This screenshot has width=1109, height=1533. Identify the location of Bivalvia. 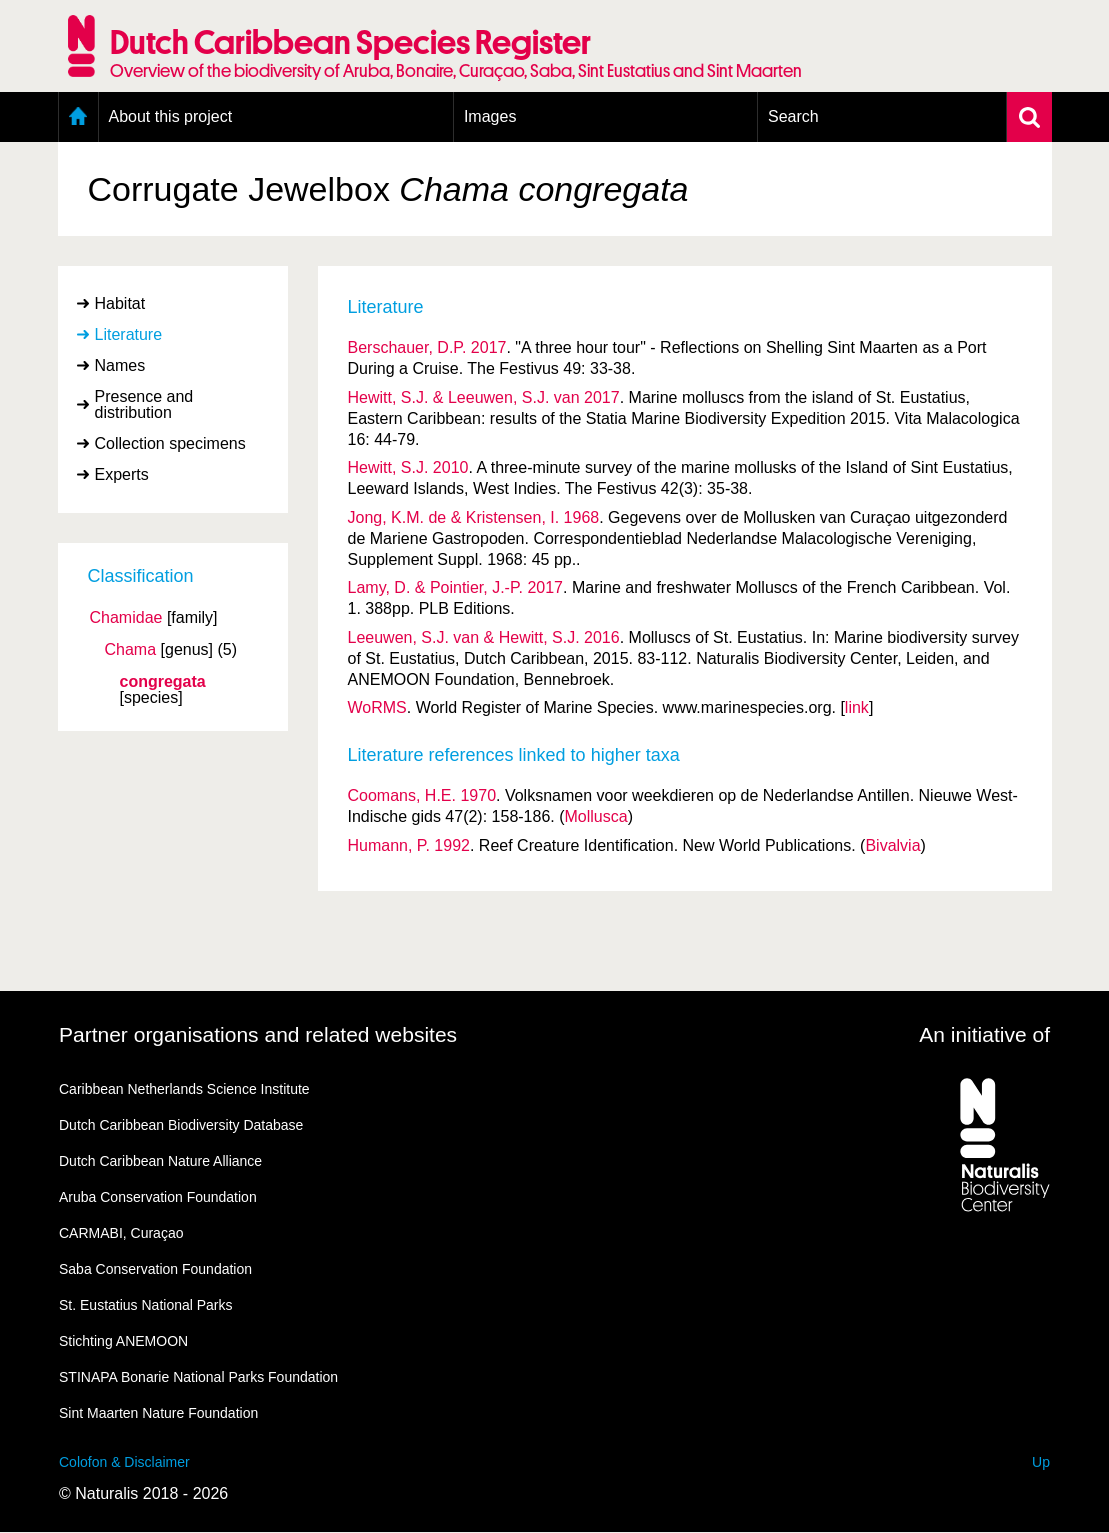
(892, 845).